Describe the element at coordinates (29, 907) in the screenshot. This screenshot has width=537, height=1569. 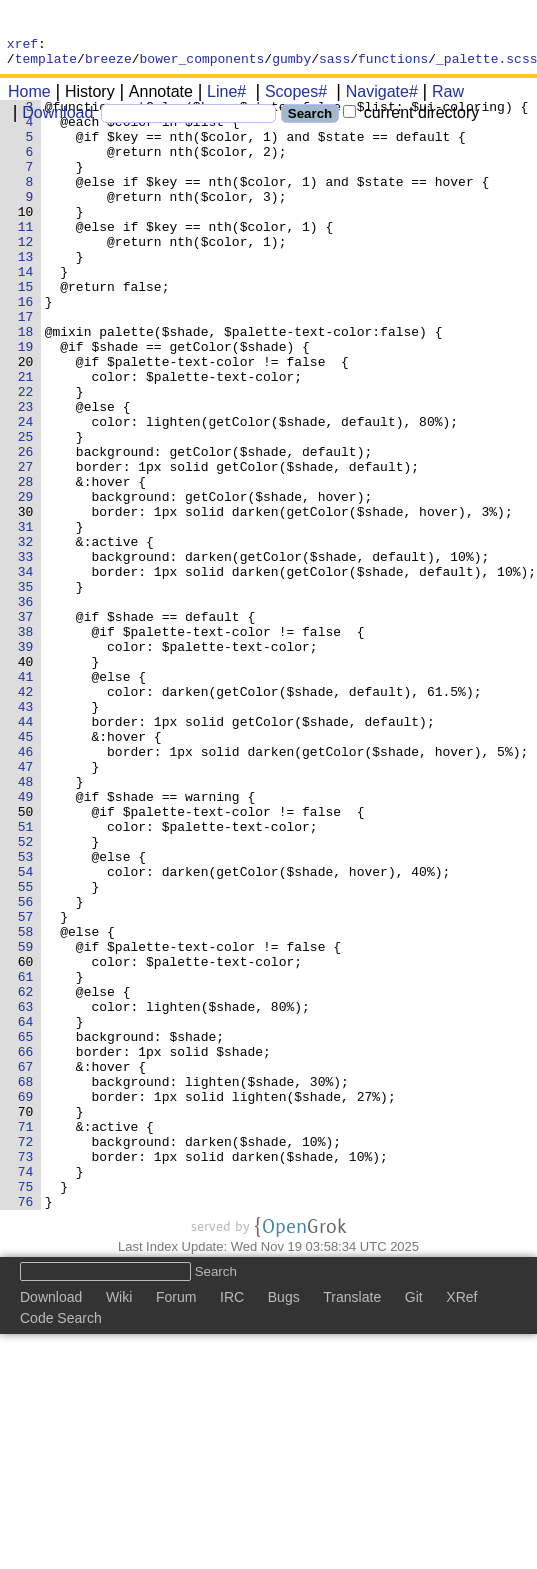
I see `47` at that location.